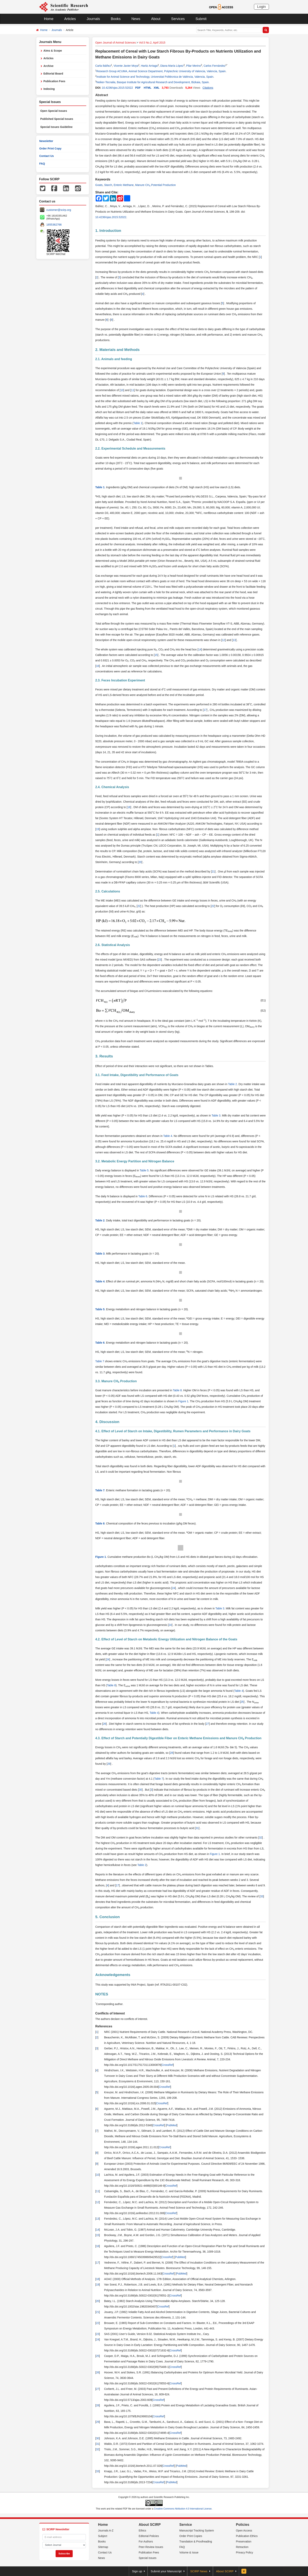 Image resolution: width=308 pixels, height=2576 pixels. I want to click on Submit, so click(200, 19).